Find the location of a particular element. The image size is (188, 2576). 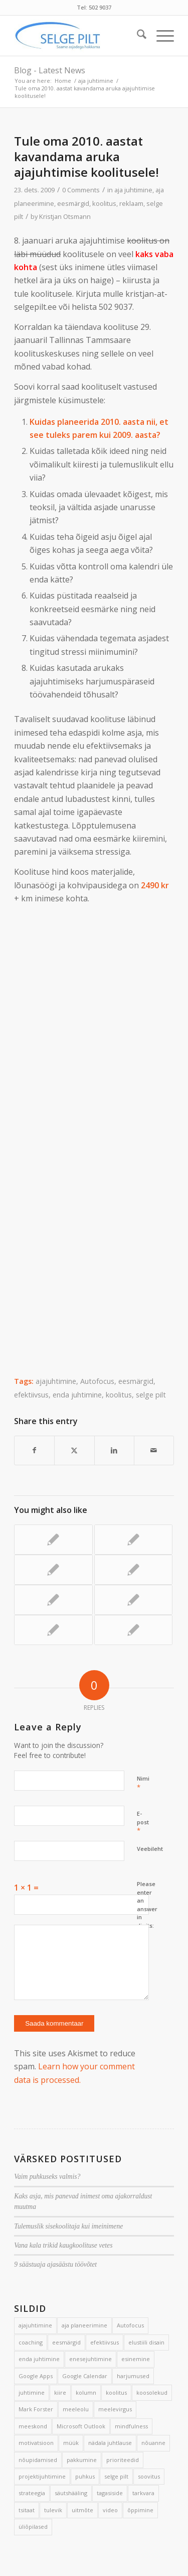

koolitus is located at coordinates (104, 203).